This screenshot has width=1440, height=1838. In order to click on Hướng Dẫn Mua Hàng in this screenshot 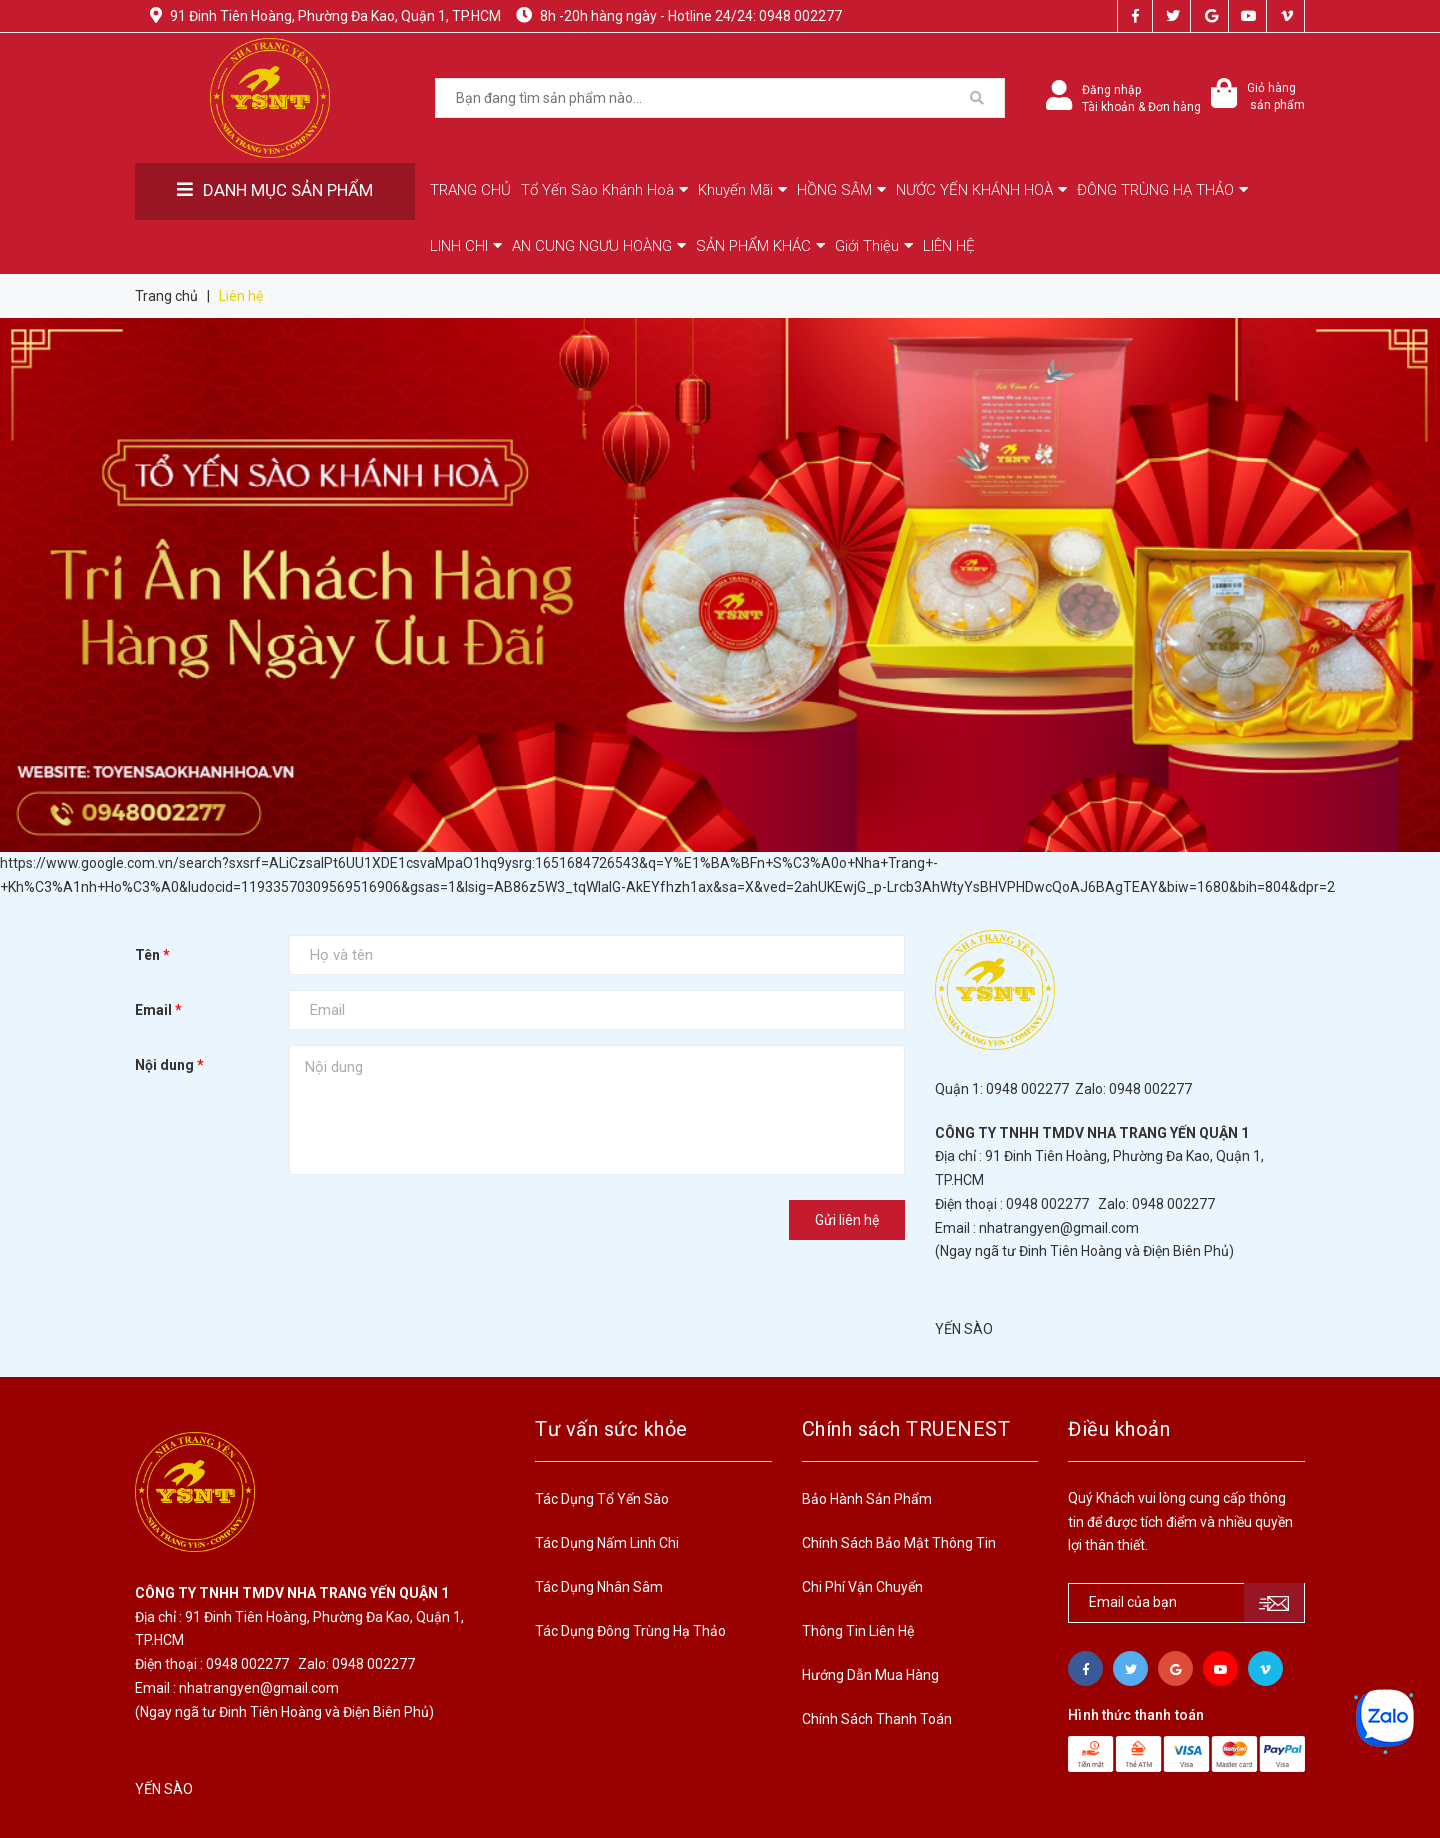, I will do `click(870, 1675)`.